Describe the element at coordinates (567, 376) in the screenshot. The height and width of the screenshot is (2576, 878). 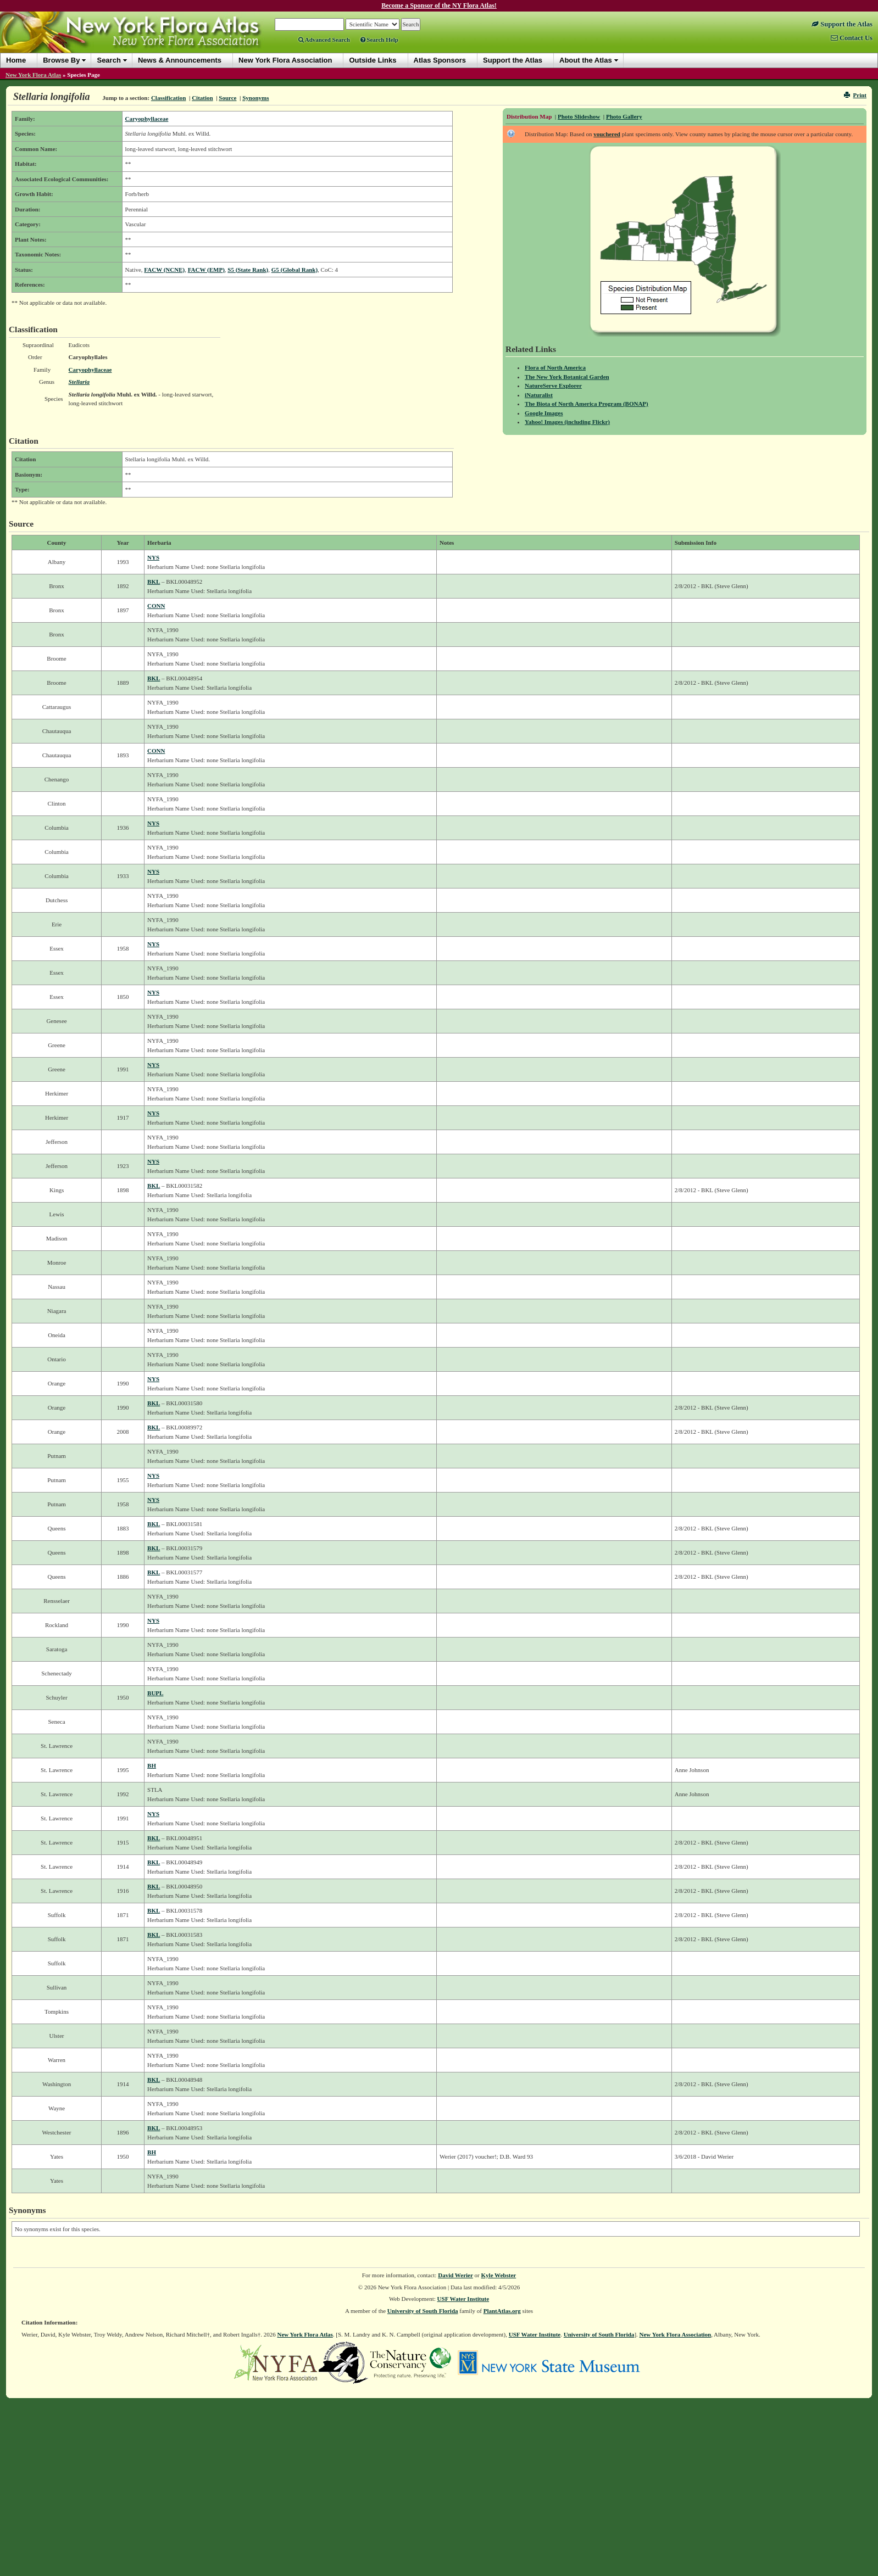
I see `The New York Botanical Garden` at that location.